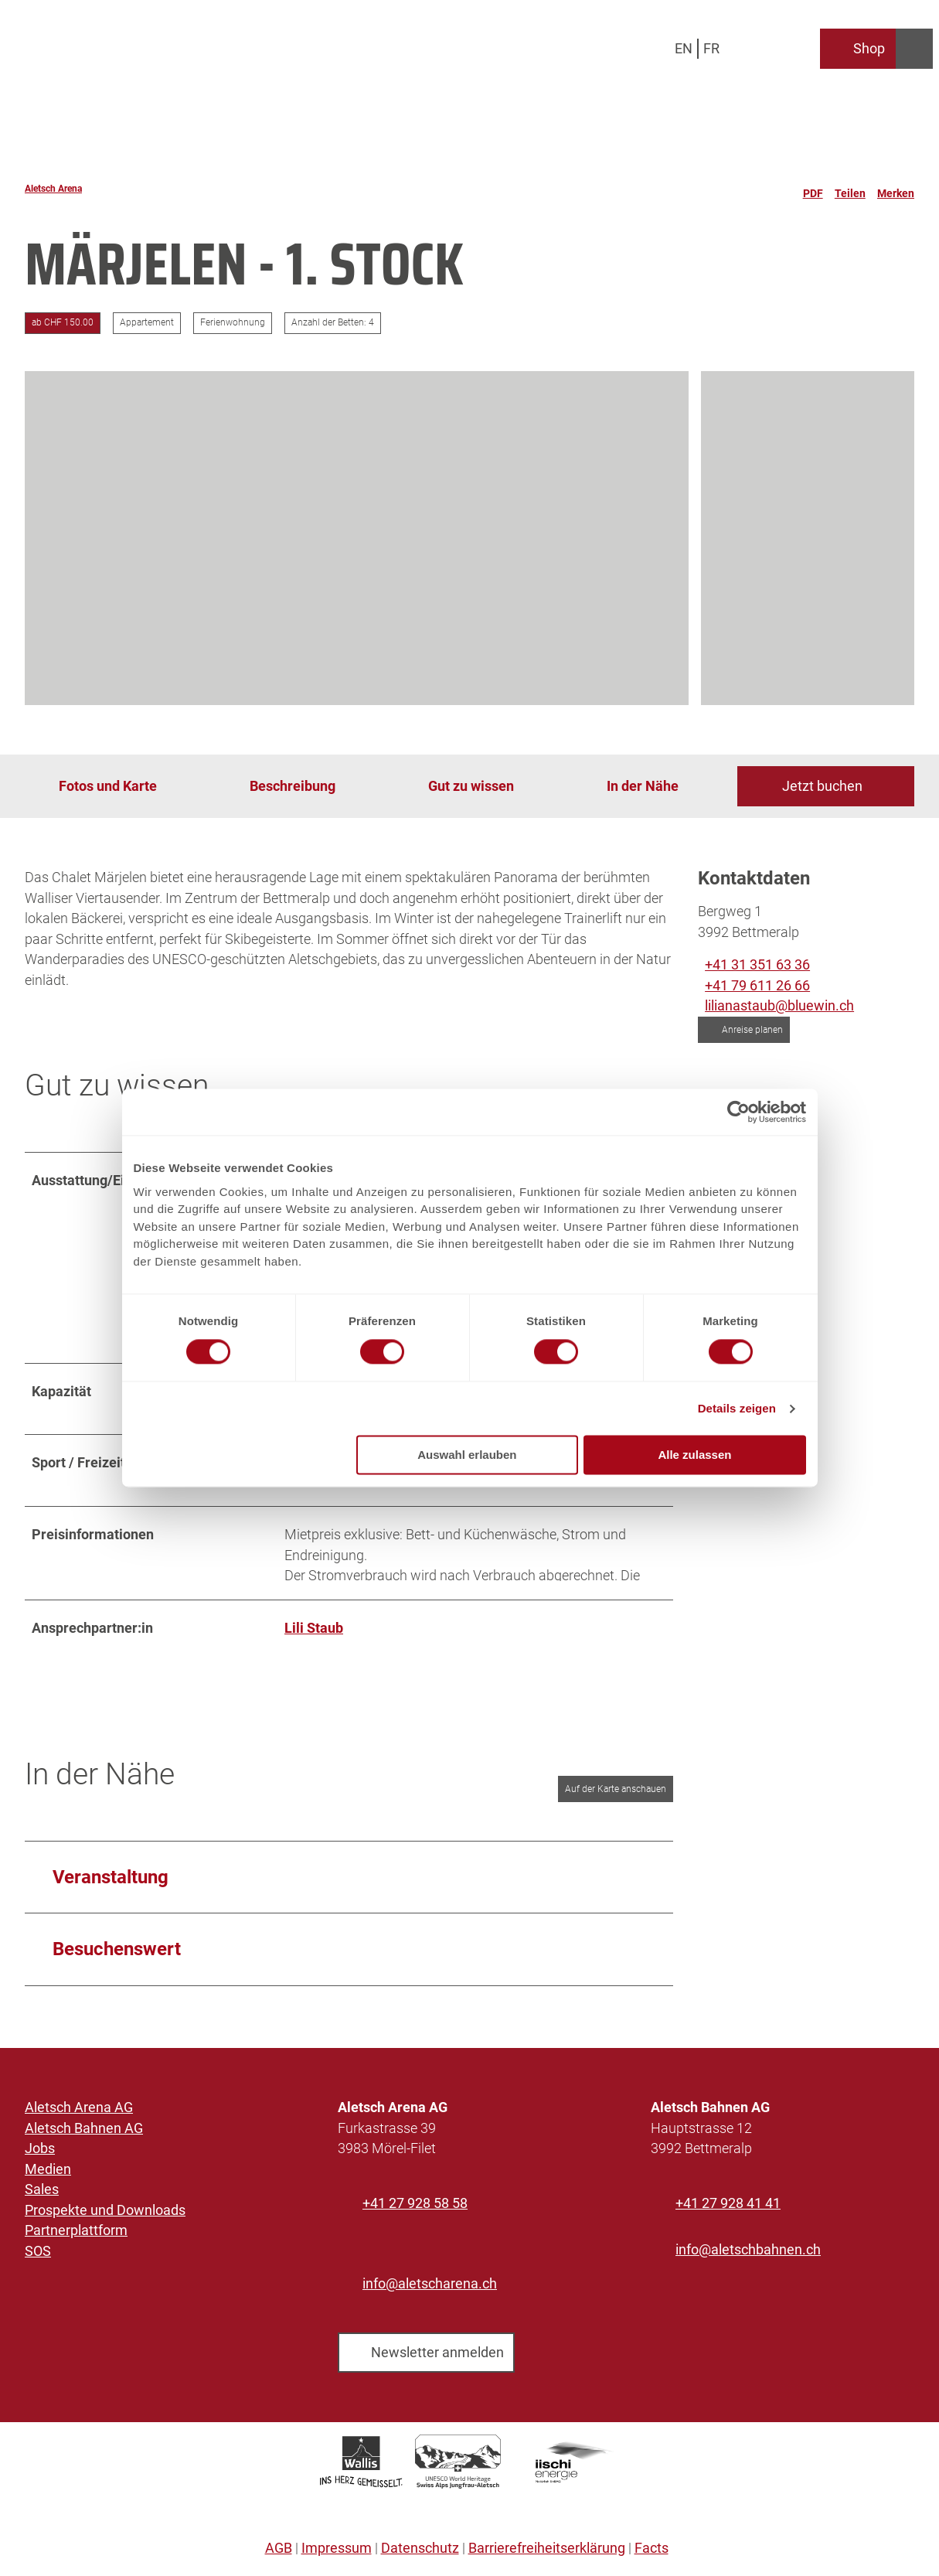 The height and width of the screenshot is (2576, 939). What do you see at coordinates (420, 2553) in the screenshot?
I see `Datenschutz` at bounding box center [420, 2553].